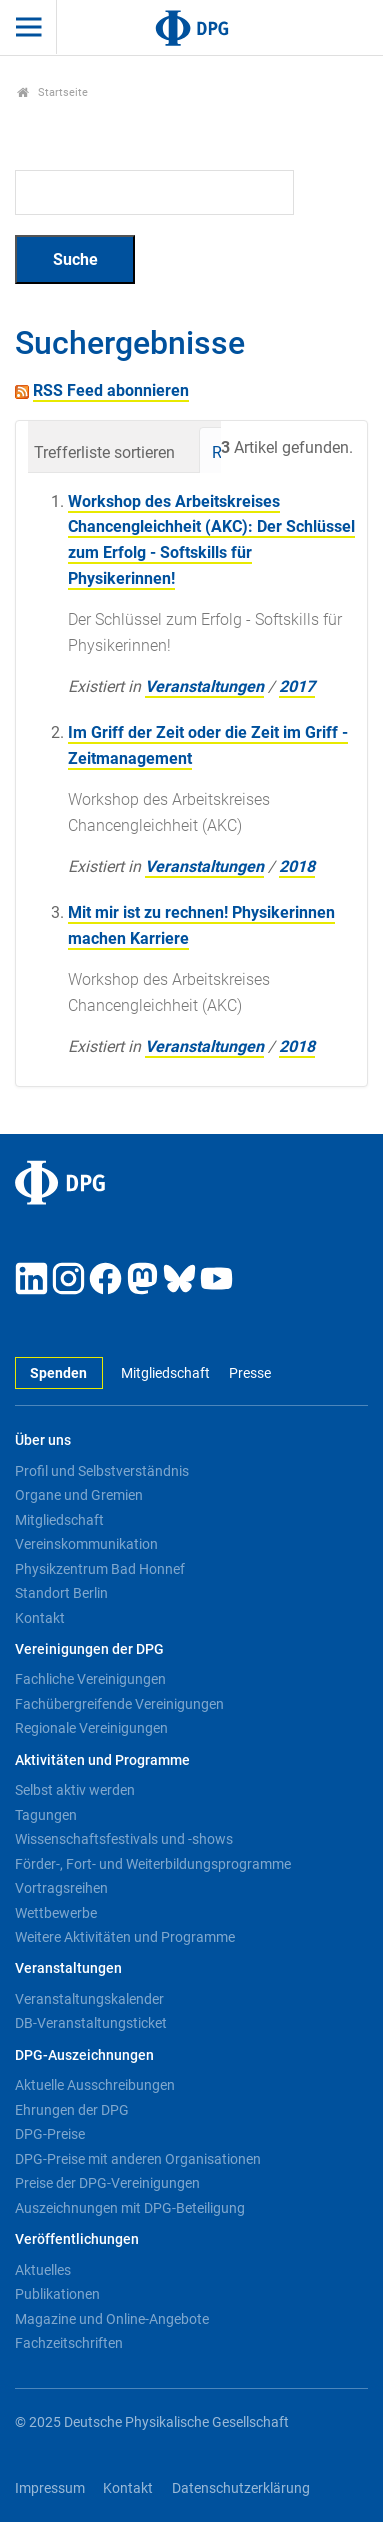  Describe the element at coordinates (124, 1839) in the screenshot. I see `Wissenschaftsfestivals und -shows` at that location.